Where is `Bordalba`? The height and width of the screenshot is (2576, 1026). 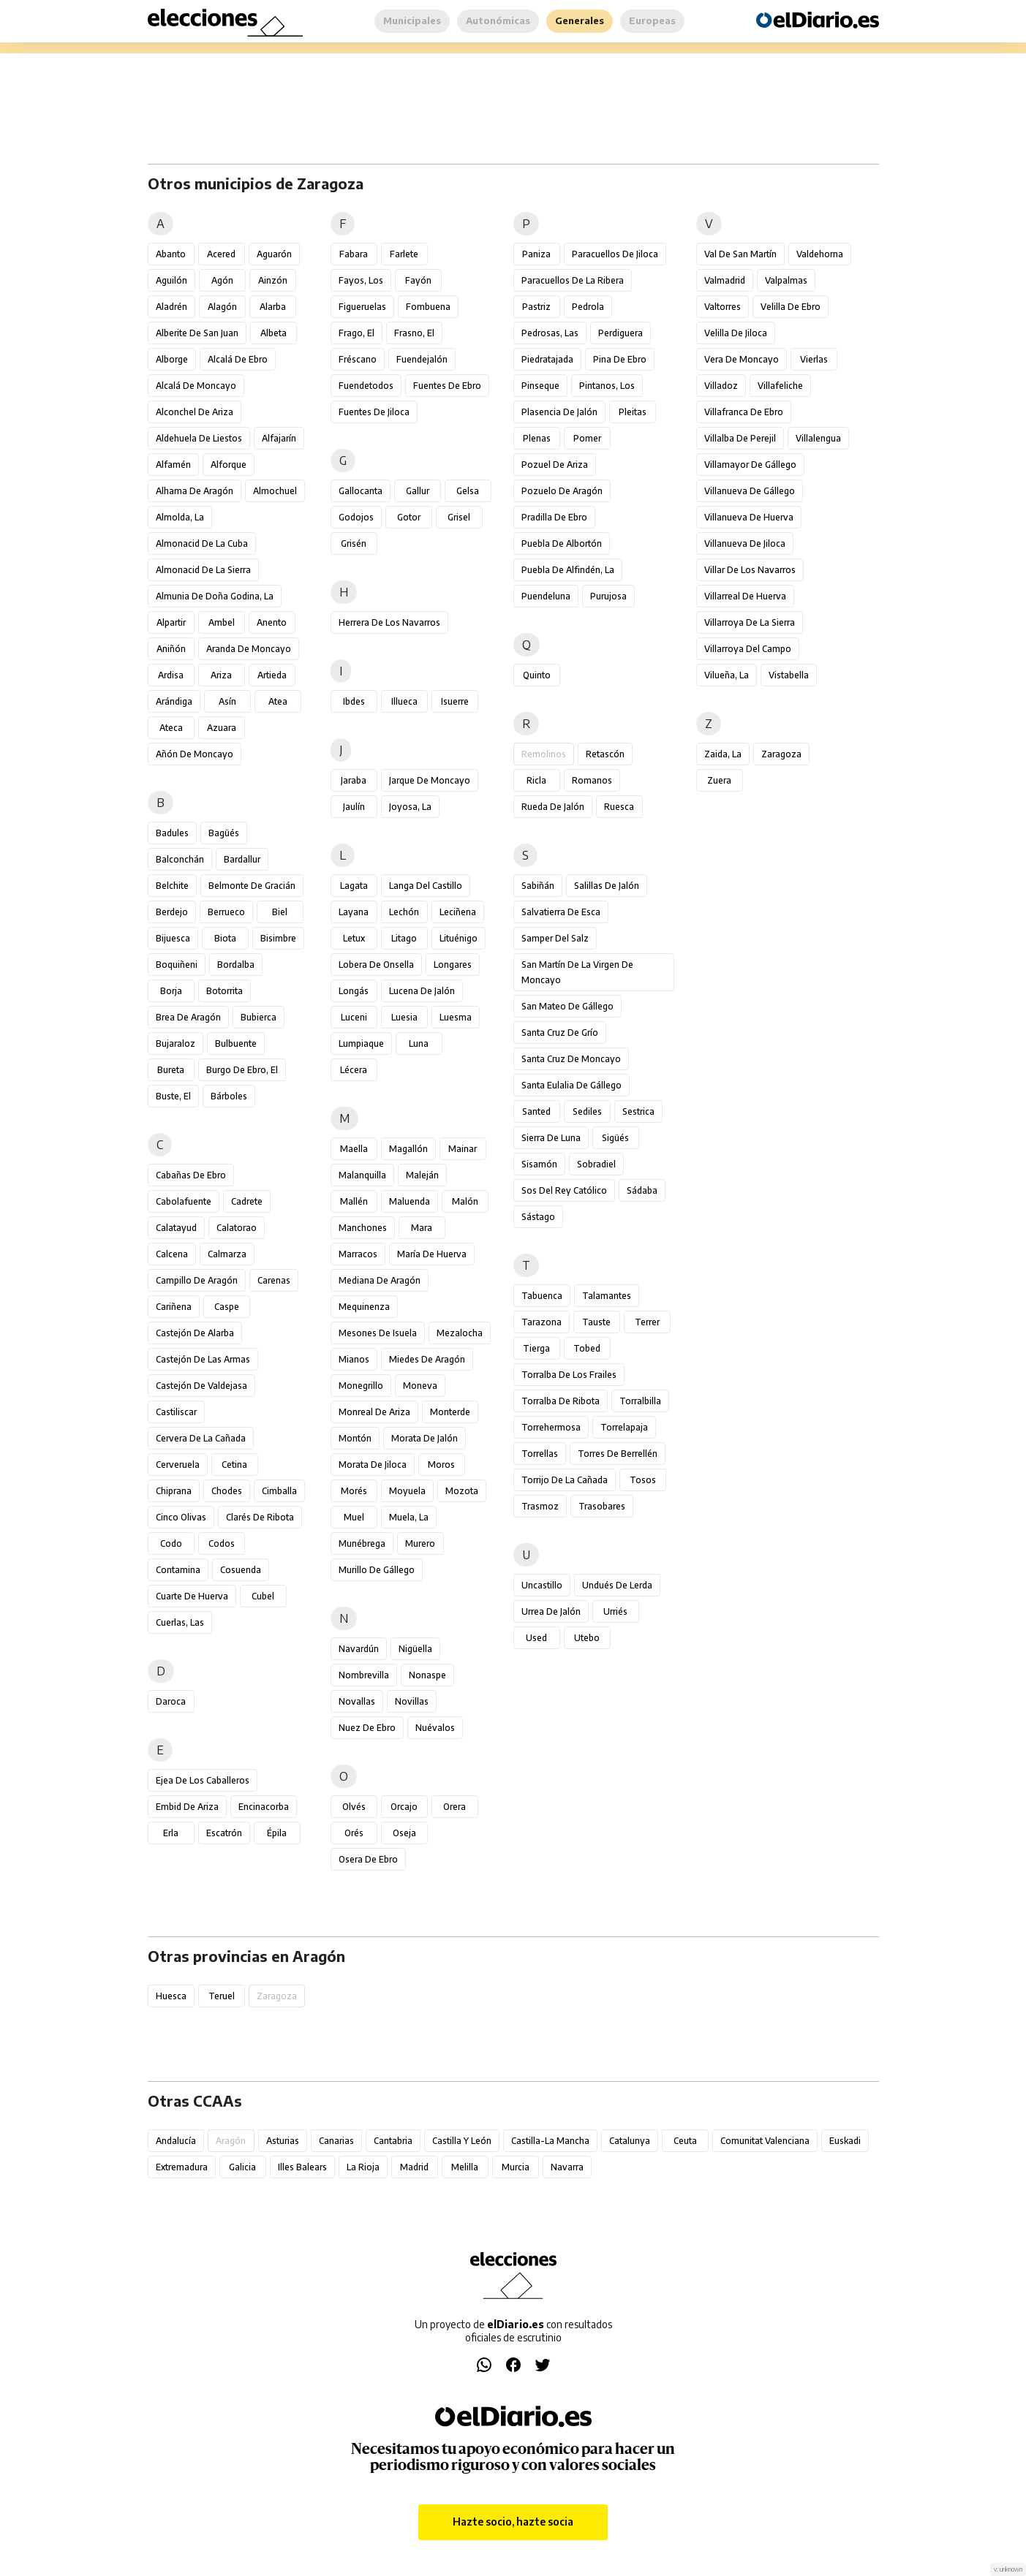 Bordalba is located at coordinates (235, 964).